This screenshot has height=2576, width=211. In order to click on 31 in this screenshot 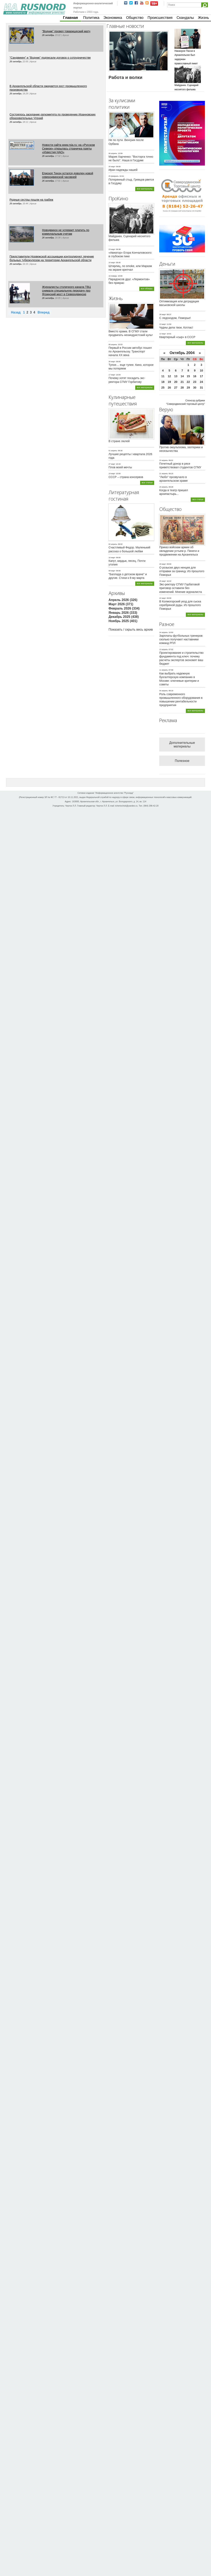, I will do `click(201, 387)`.